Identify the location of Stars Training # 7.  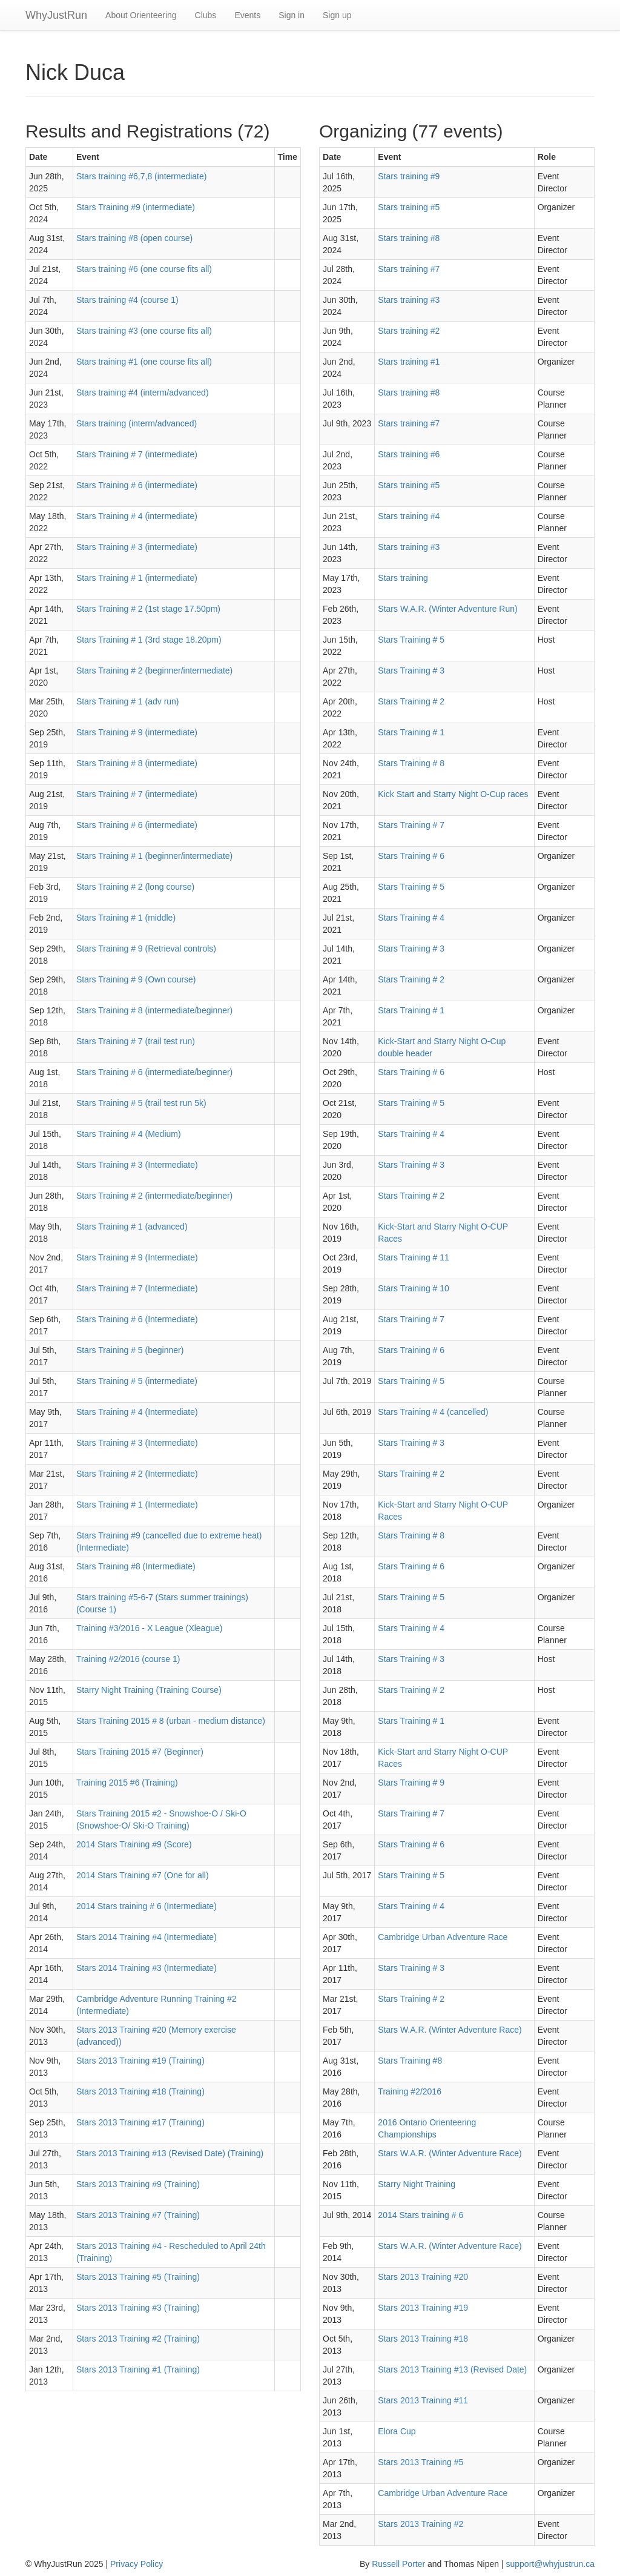
(411, 825).